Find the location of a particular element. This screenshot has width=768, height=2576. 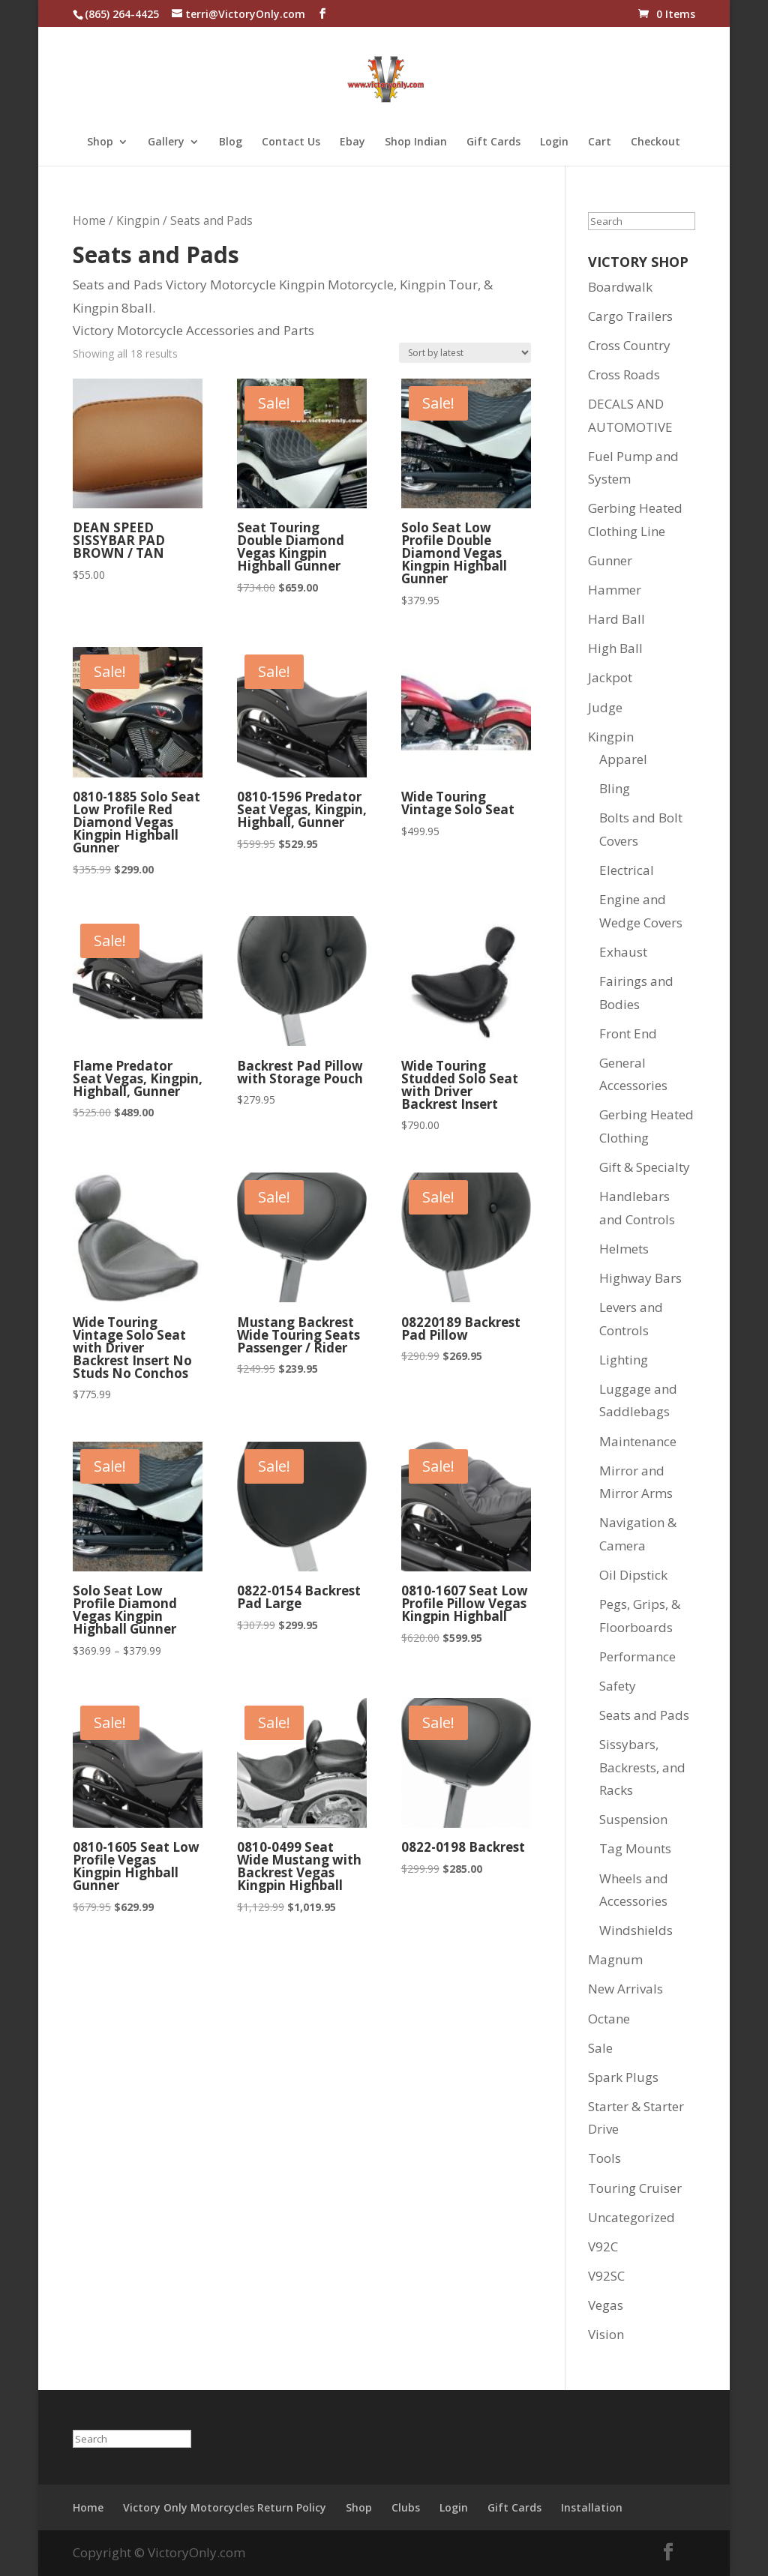

Gunner is located at coordinates (610, 560).